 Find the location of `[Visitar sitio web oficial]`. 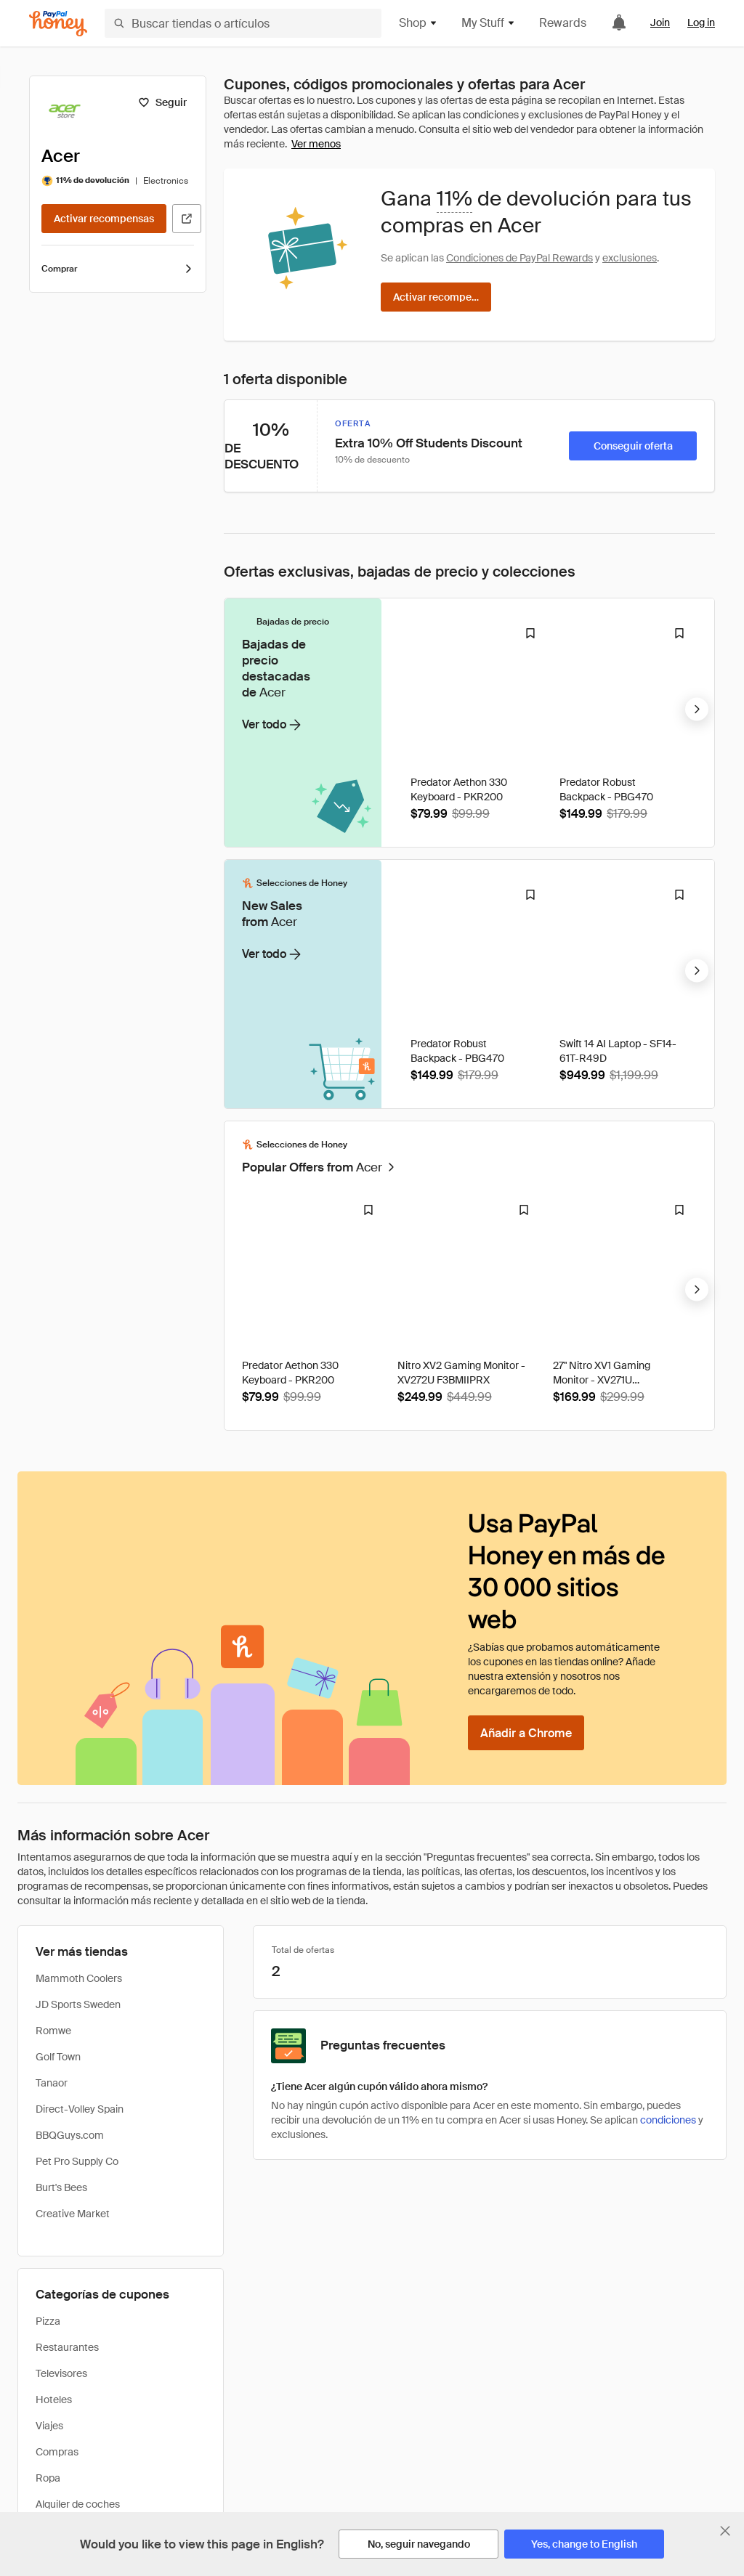

[Visitar sitio web oficial] is located at coordinates (186, 218).